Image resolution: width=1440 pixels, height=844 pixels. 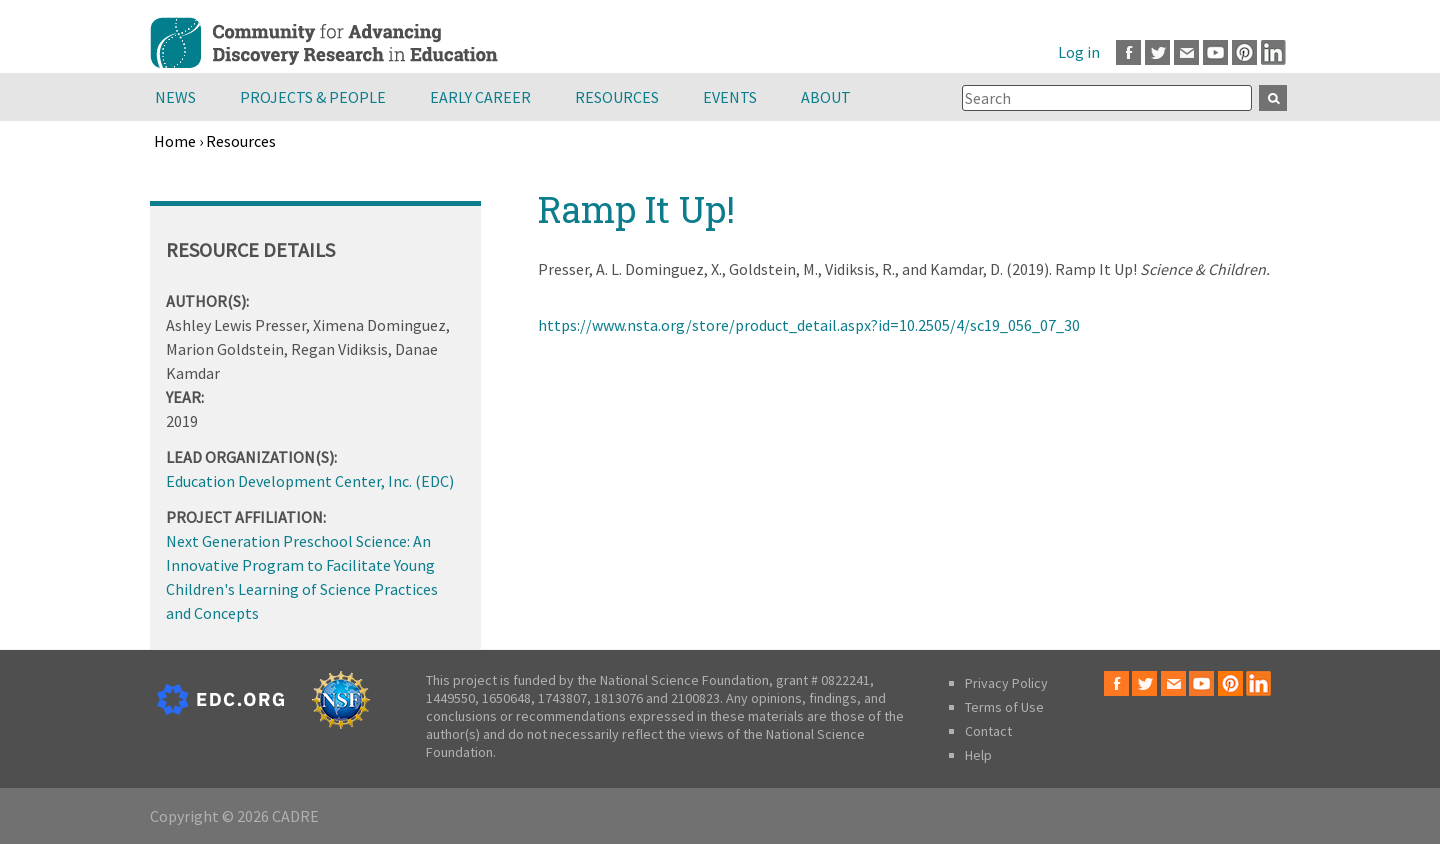 What do you see at coordinates (1157, 52) in the screenshot?
I see `Twitter` at bounding box center [1157, 52].